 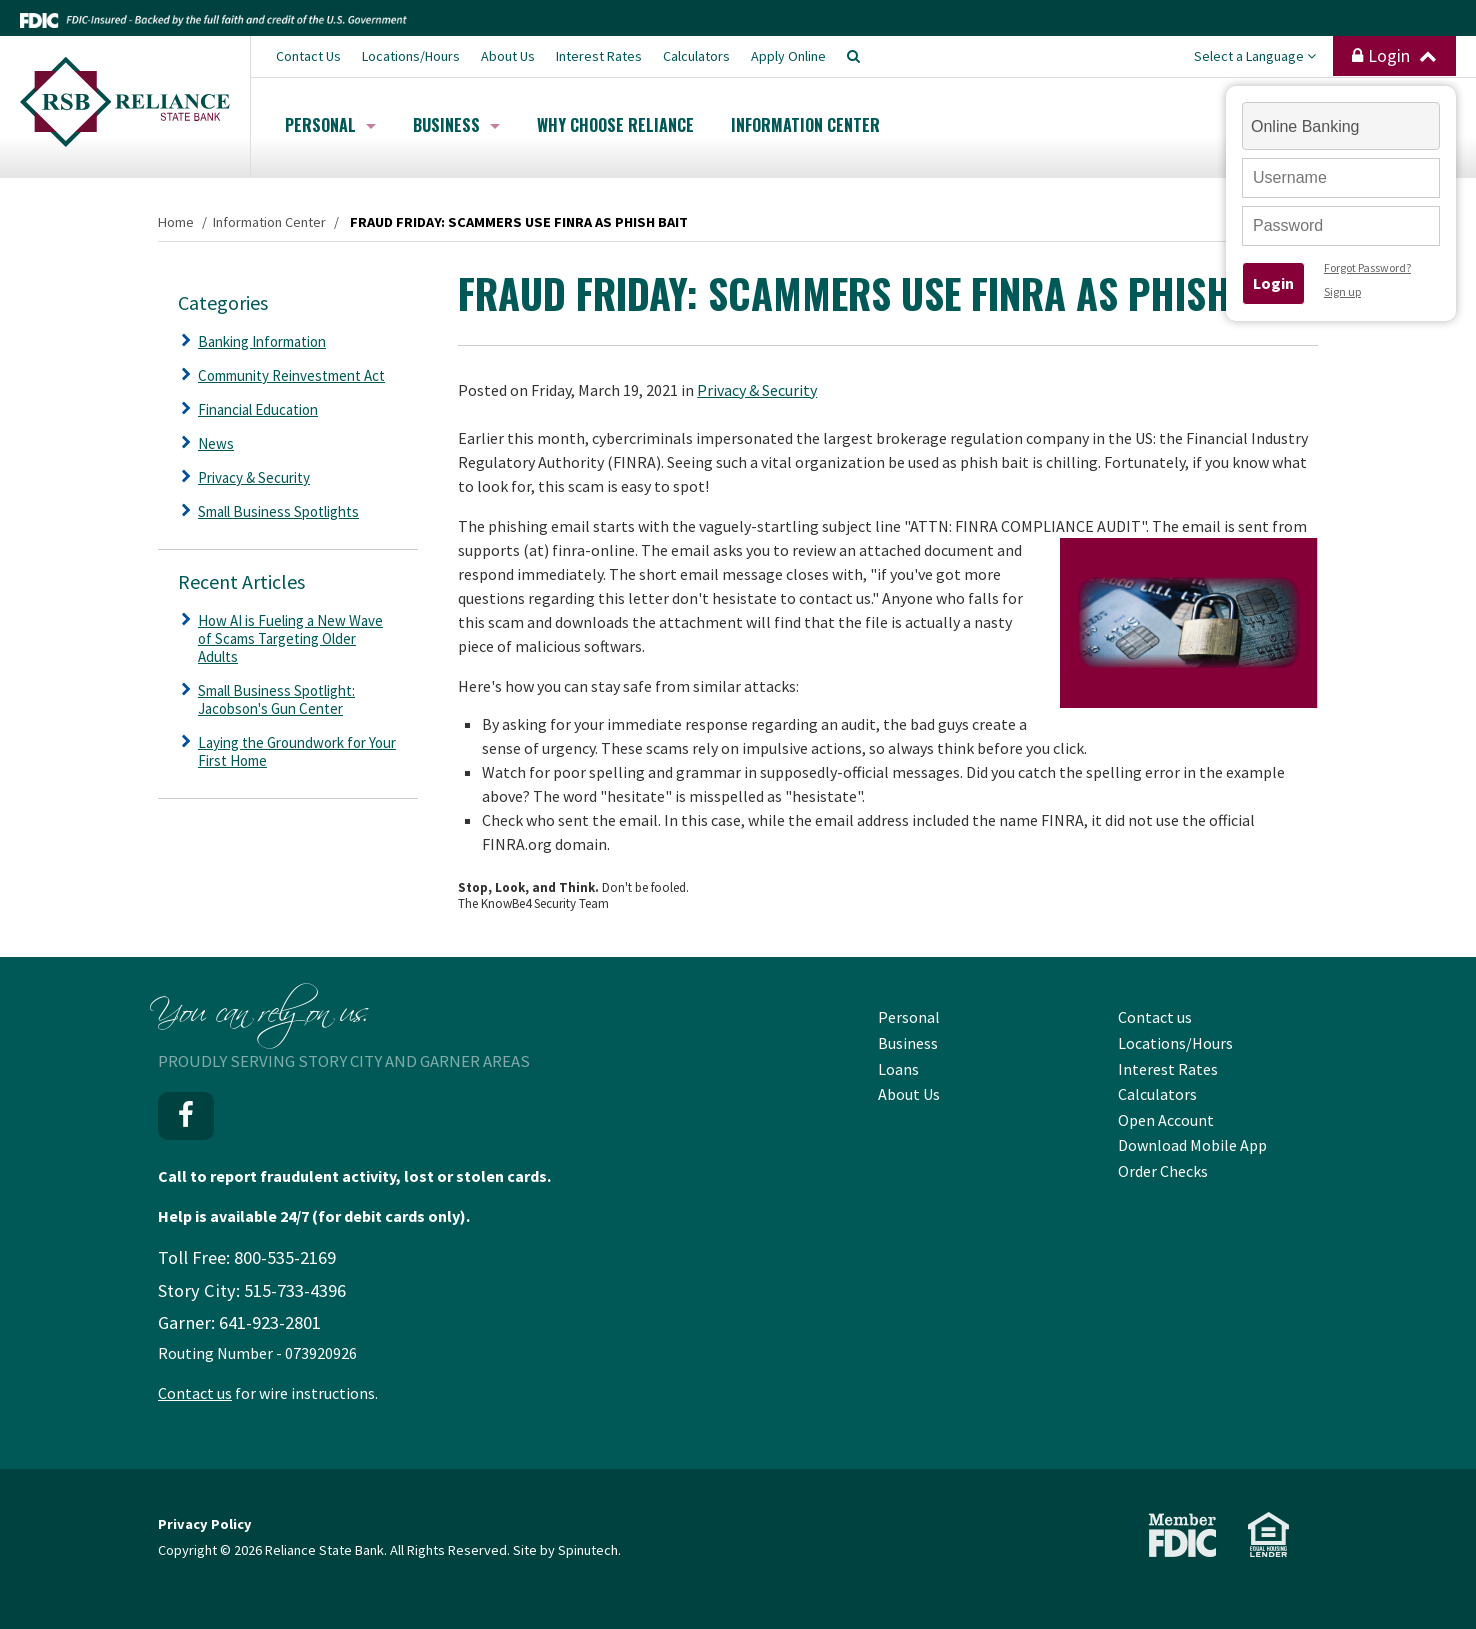 I want to click on Small Business Spotlight: Jacobson's Gun Center, so click(x=276, y=699).